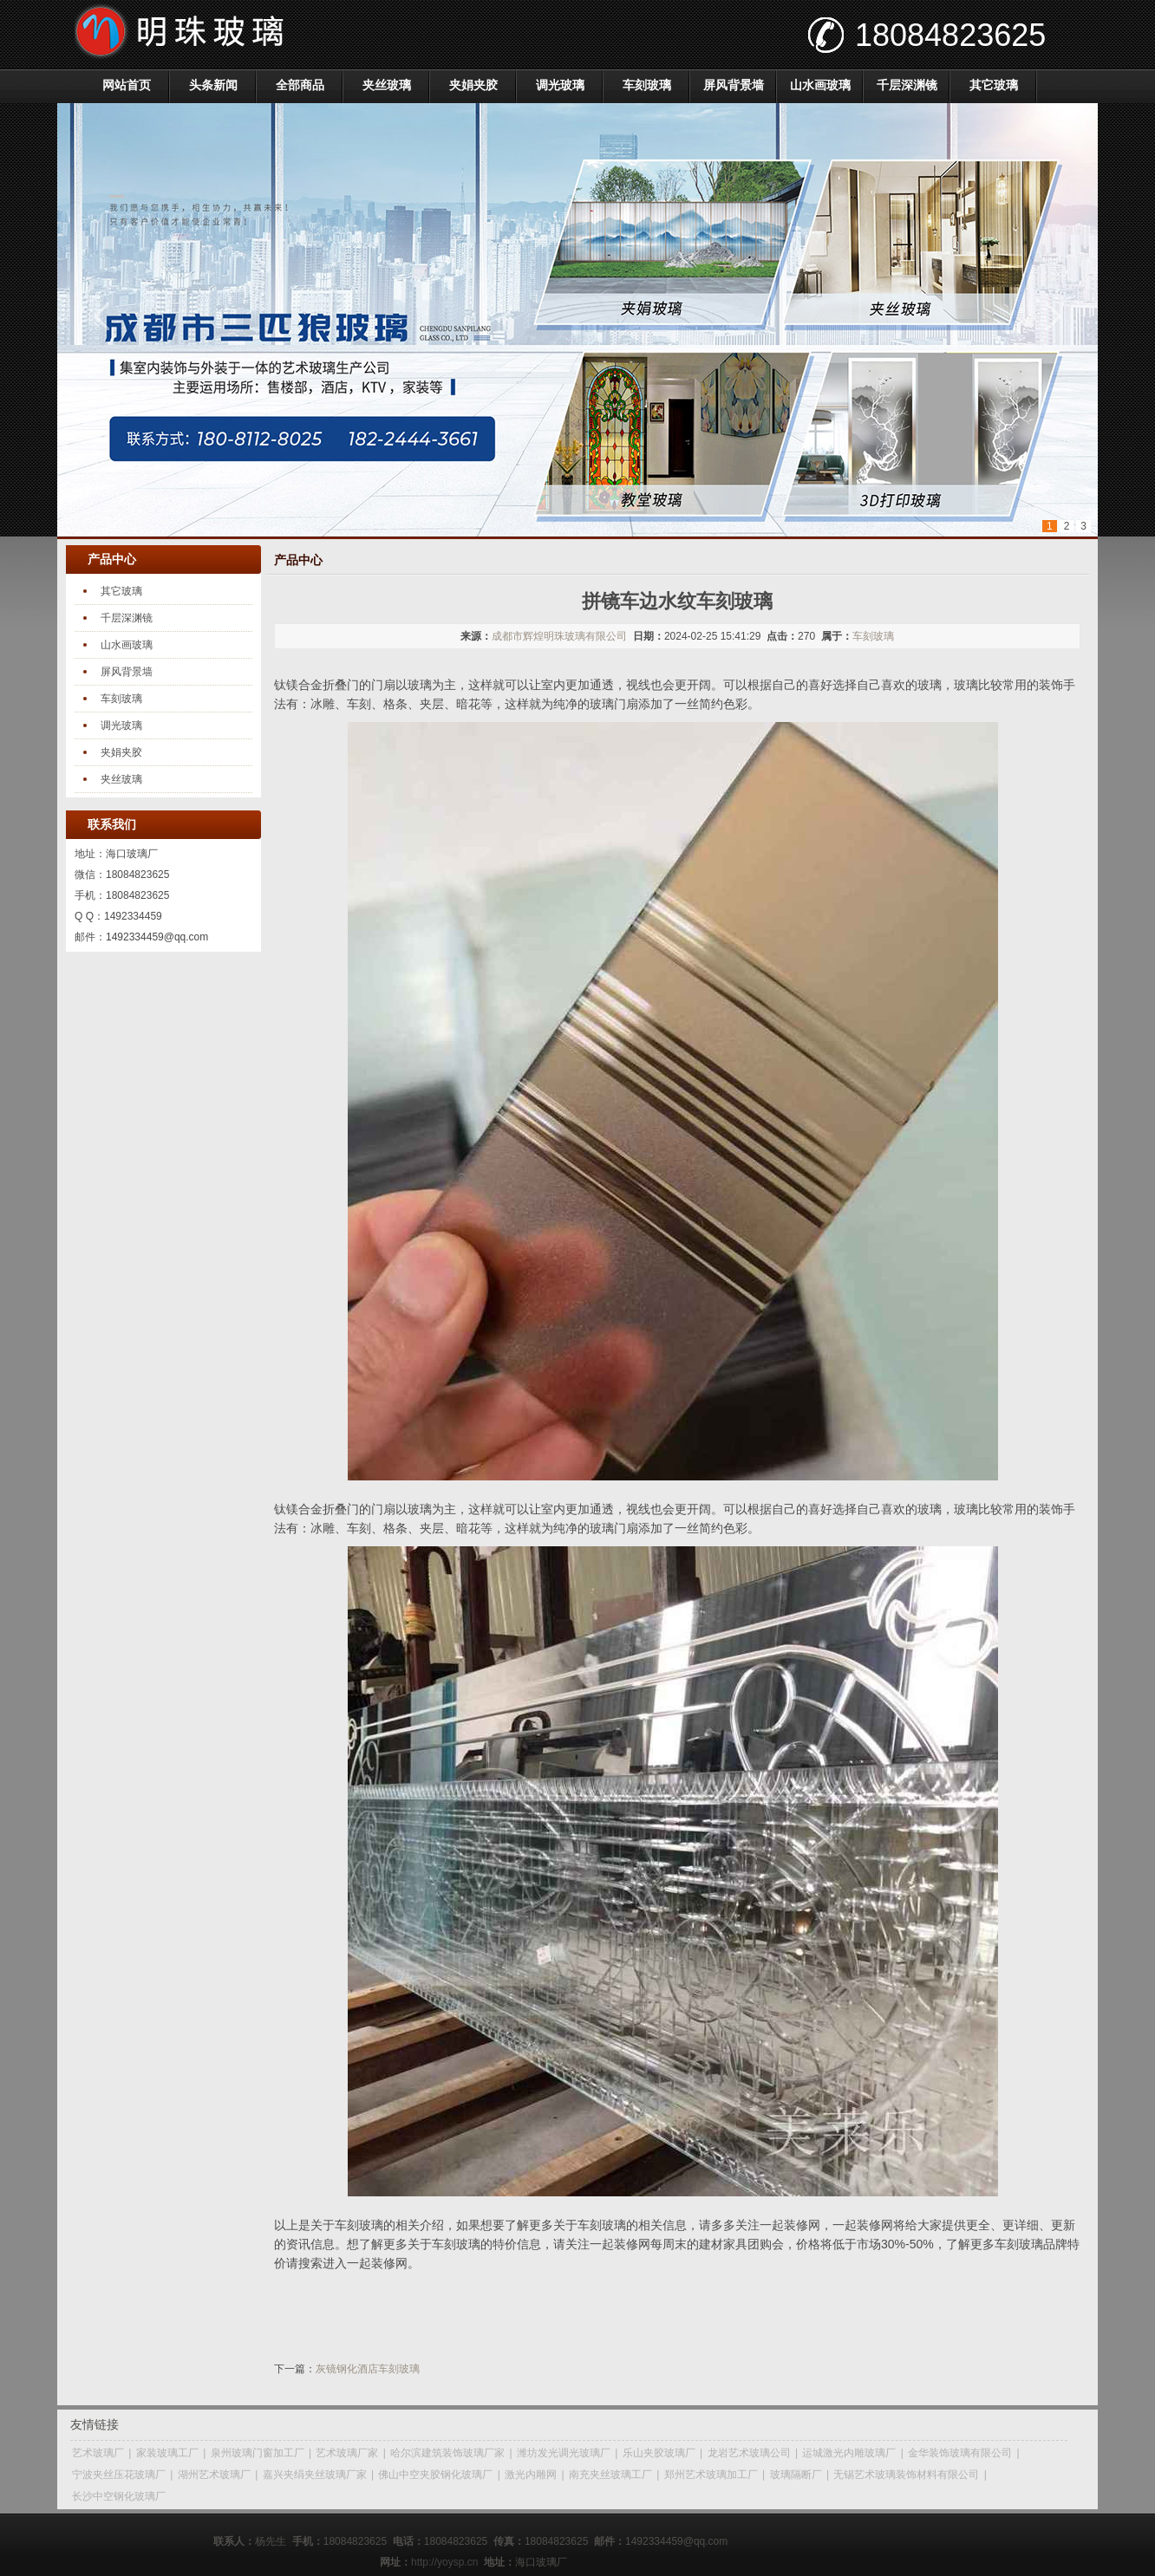 The width and height of the screenshot is (1155, 2576). What do you see at coordinates (559, 636) in the screenshot?
I see `成都市辉煌明珠玻璃有限公司` at bounding box center [559, 636].